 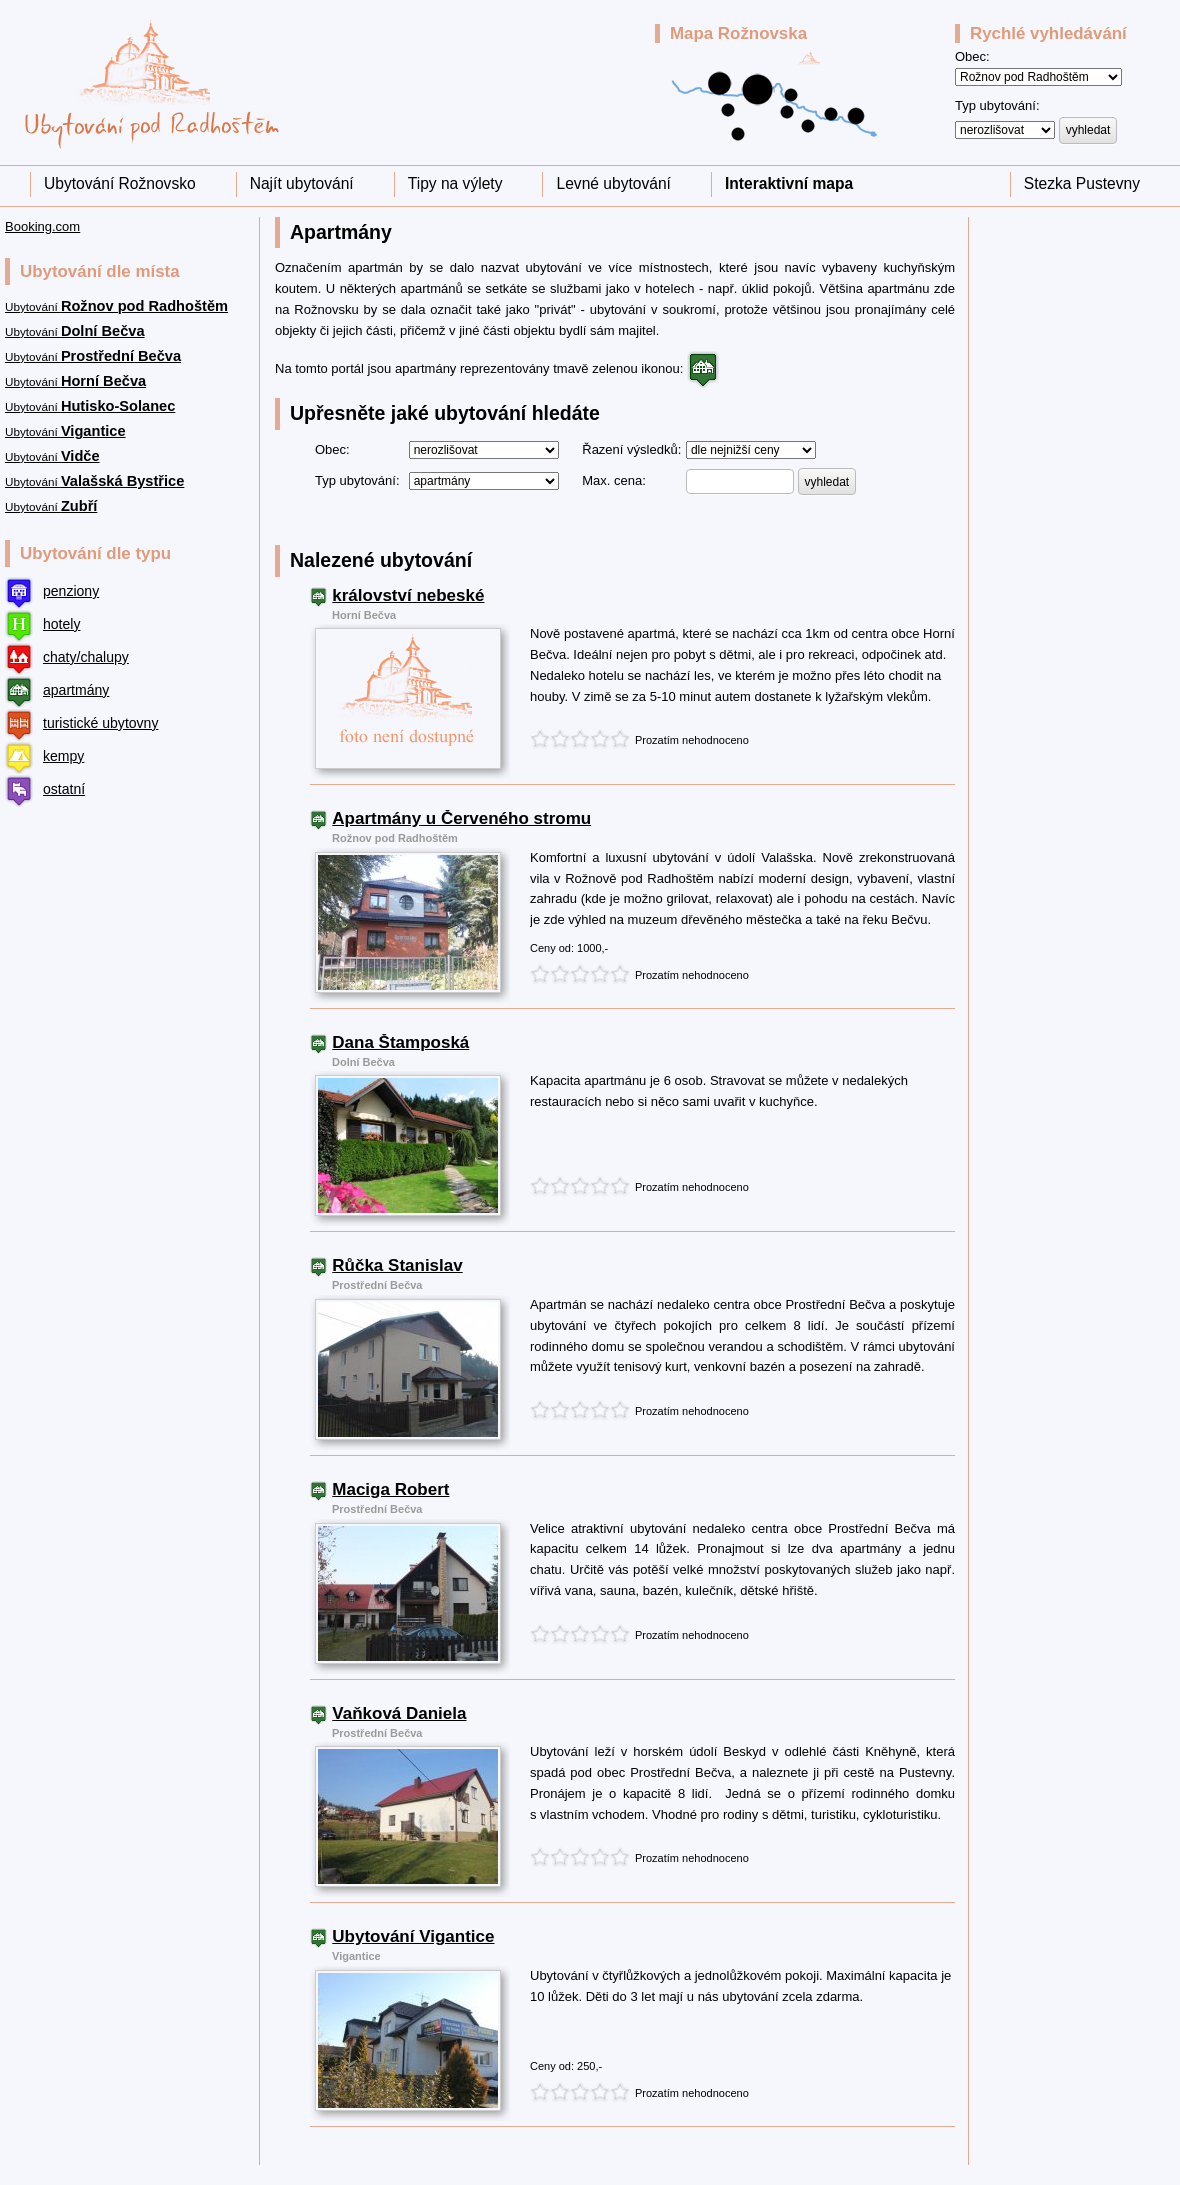 I want to click on Levné ubytování, so click(x=613, y=183).